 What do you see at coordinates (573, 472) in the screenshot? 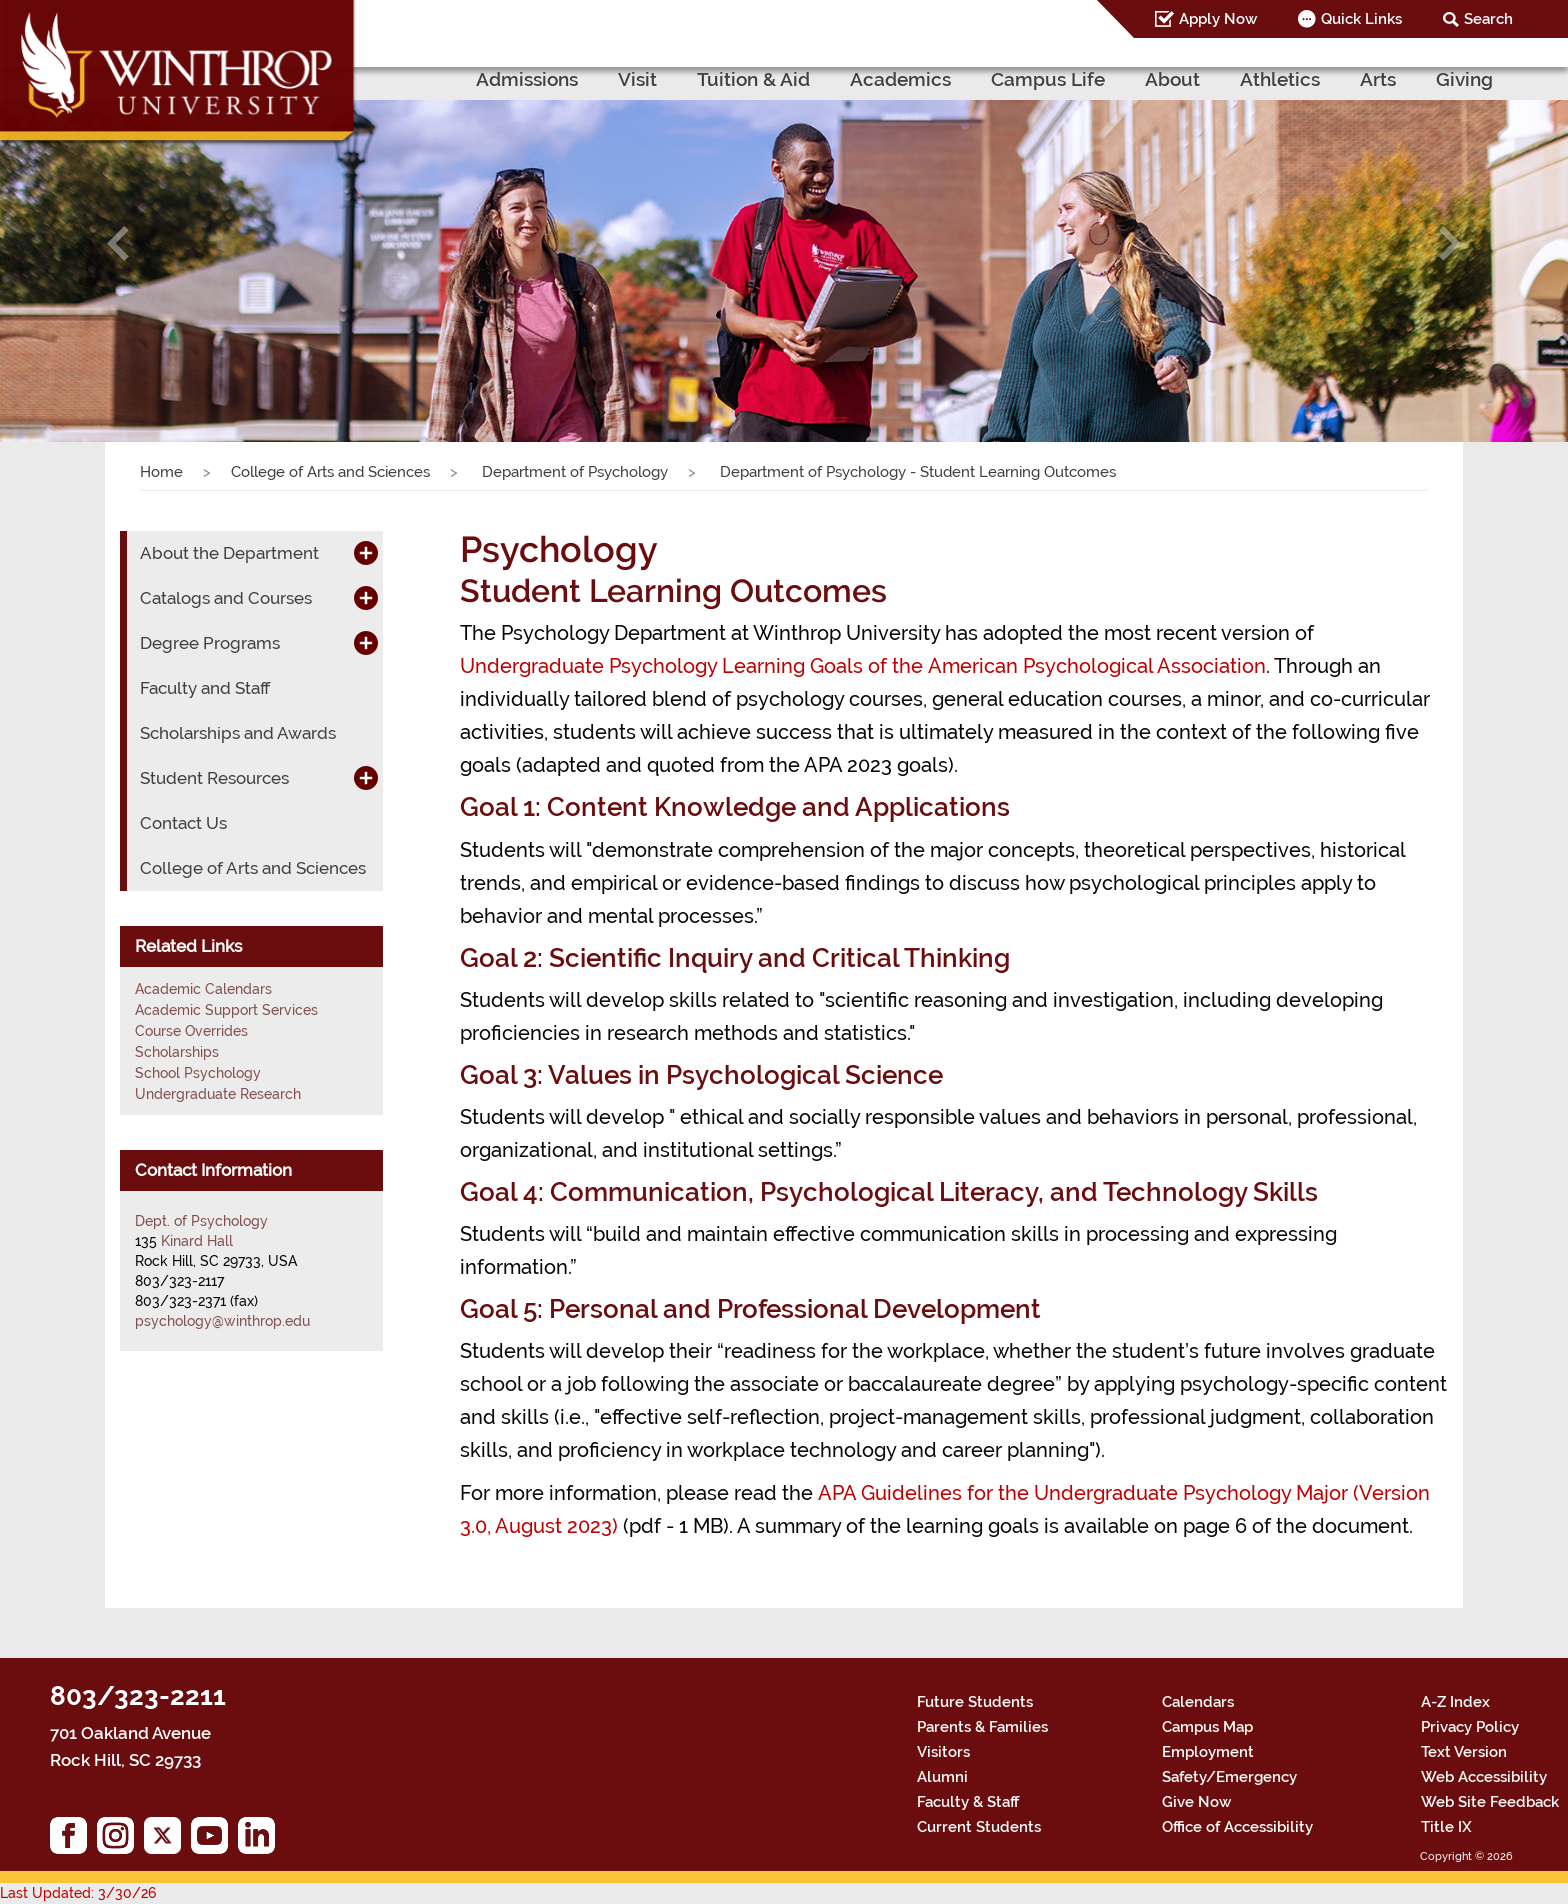
I see `Department of Psychology` at bounding box center [573, 472].